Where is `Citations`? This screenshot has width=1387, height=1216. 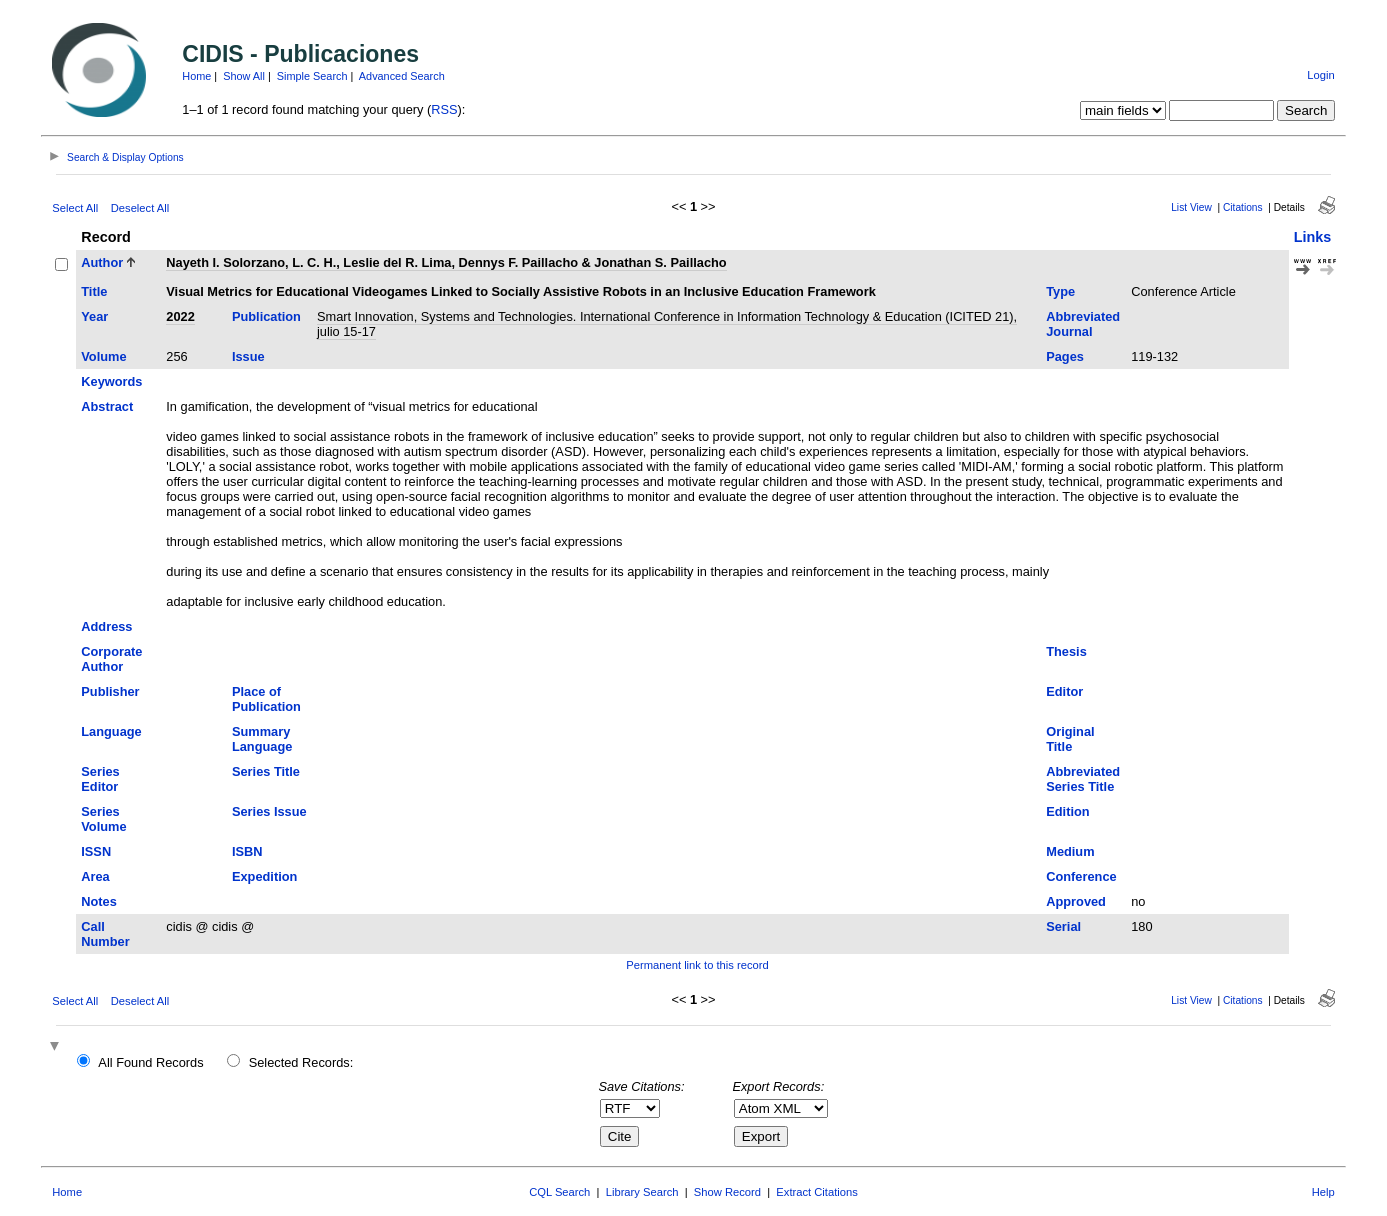 Citations is located at coordinates (1243, 207).